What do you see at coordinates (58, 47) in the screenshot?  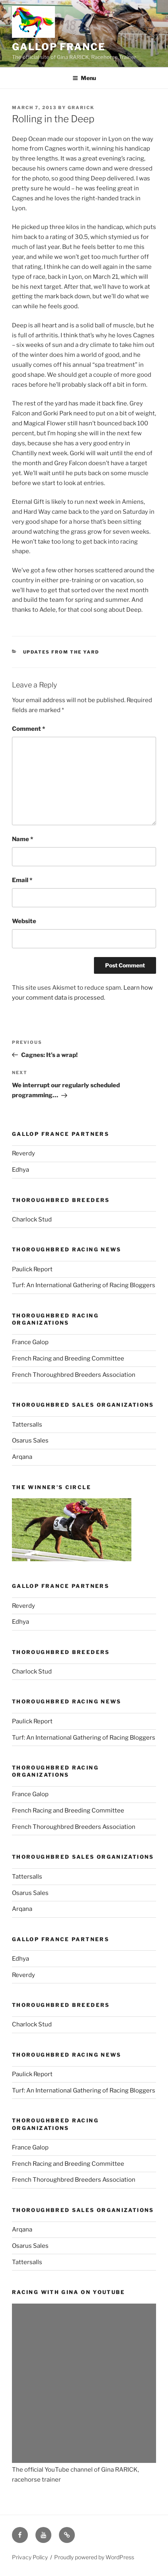 I see `Gallop France` at bounding box center [58, 47].